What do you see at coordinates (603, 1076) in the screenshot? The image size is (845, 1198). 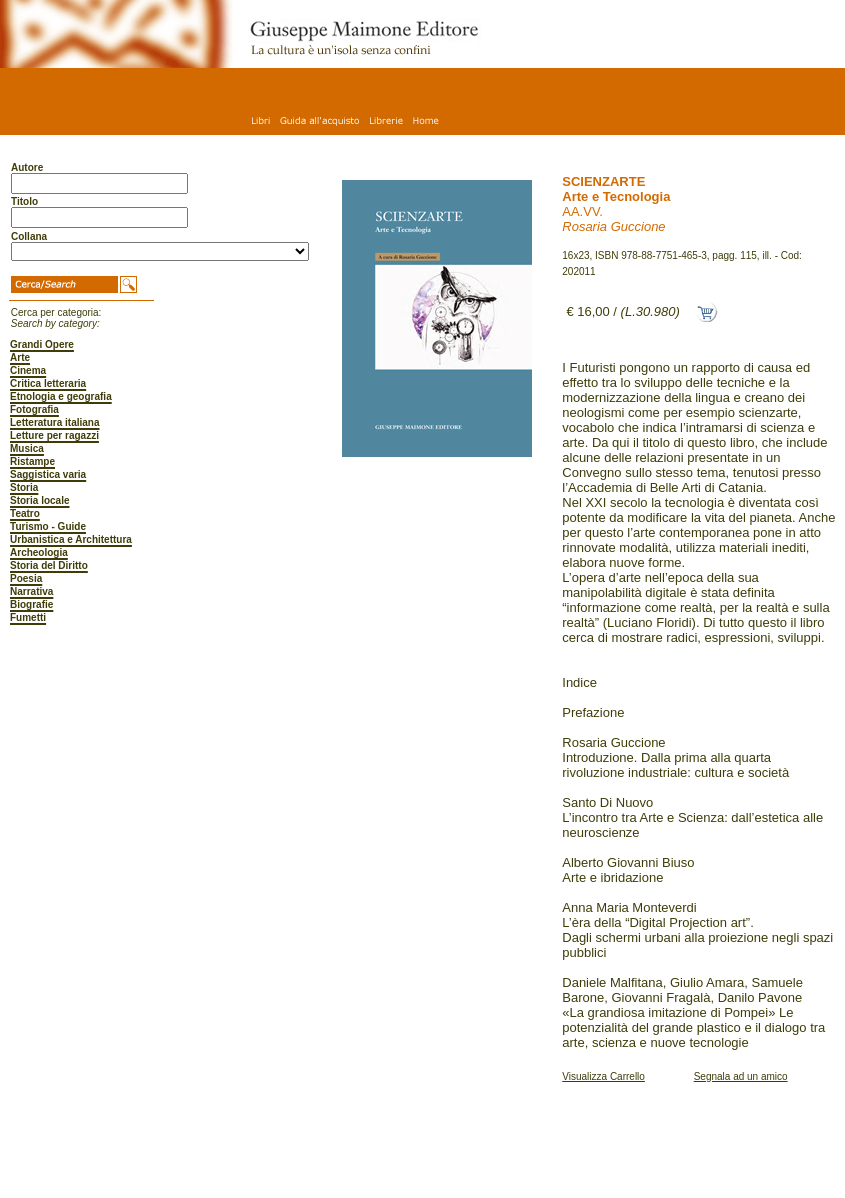 I see `Visualizza Carrello` at bounding box center [603, 1076].